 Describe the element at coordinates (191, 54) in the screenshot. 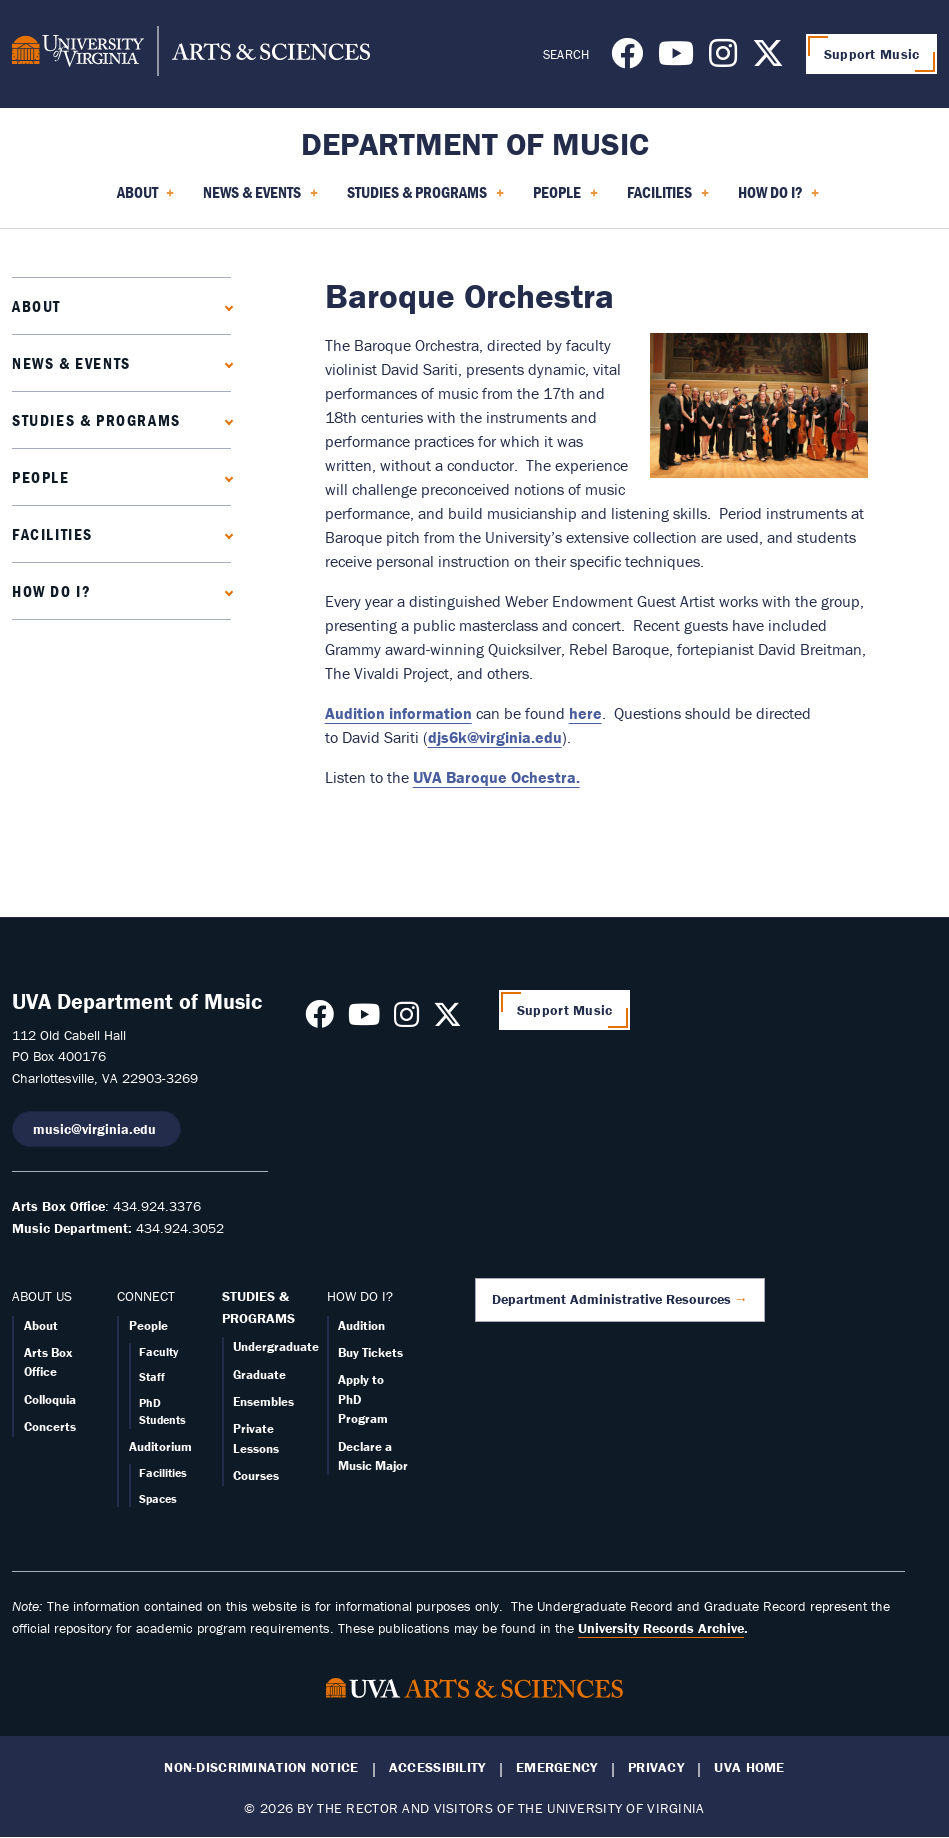

I see `[University of Virginia, College and Graduate School of Arts & Sciences]` at that location.